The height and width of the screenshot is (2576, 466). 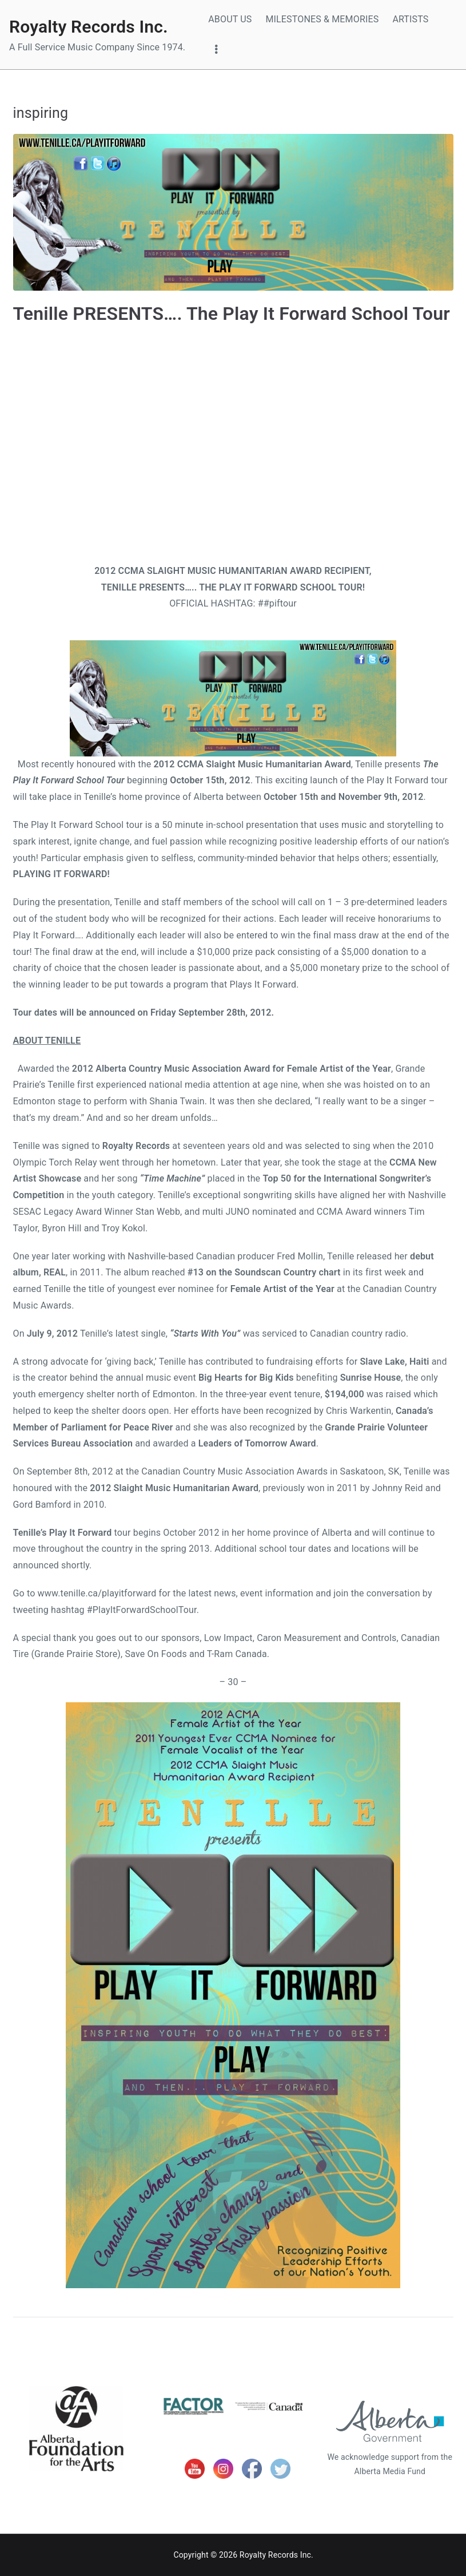 What do you see at coordinates (231, 313) in the screenshot?
I see `Tenille PRESENTS…. The Play It Forward School Tour` at bounding box center [231, 313].